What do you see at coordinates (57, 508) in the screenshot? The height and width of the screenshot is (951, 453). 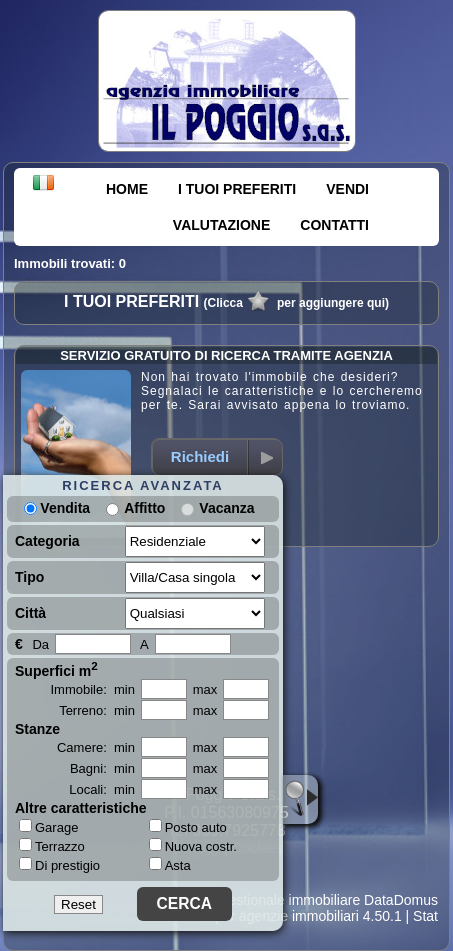 I see `Vendita` at bounding box center [57, 508].